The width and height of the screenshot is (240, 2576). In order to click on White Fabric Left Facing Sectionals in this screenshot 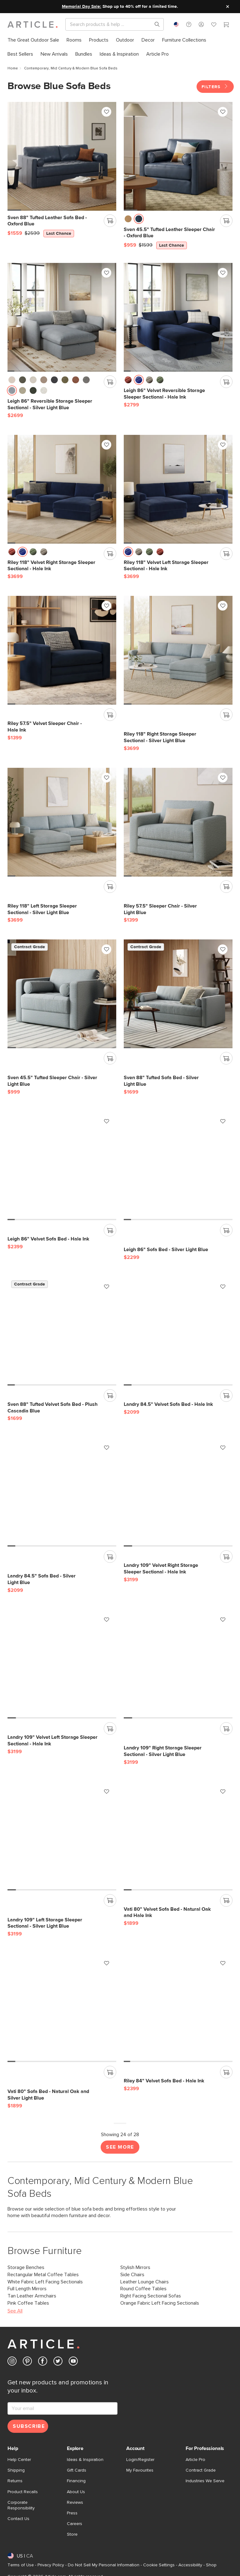, I will do `click(45, 2279)`.